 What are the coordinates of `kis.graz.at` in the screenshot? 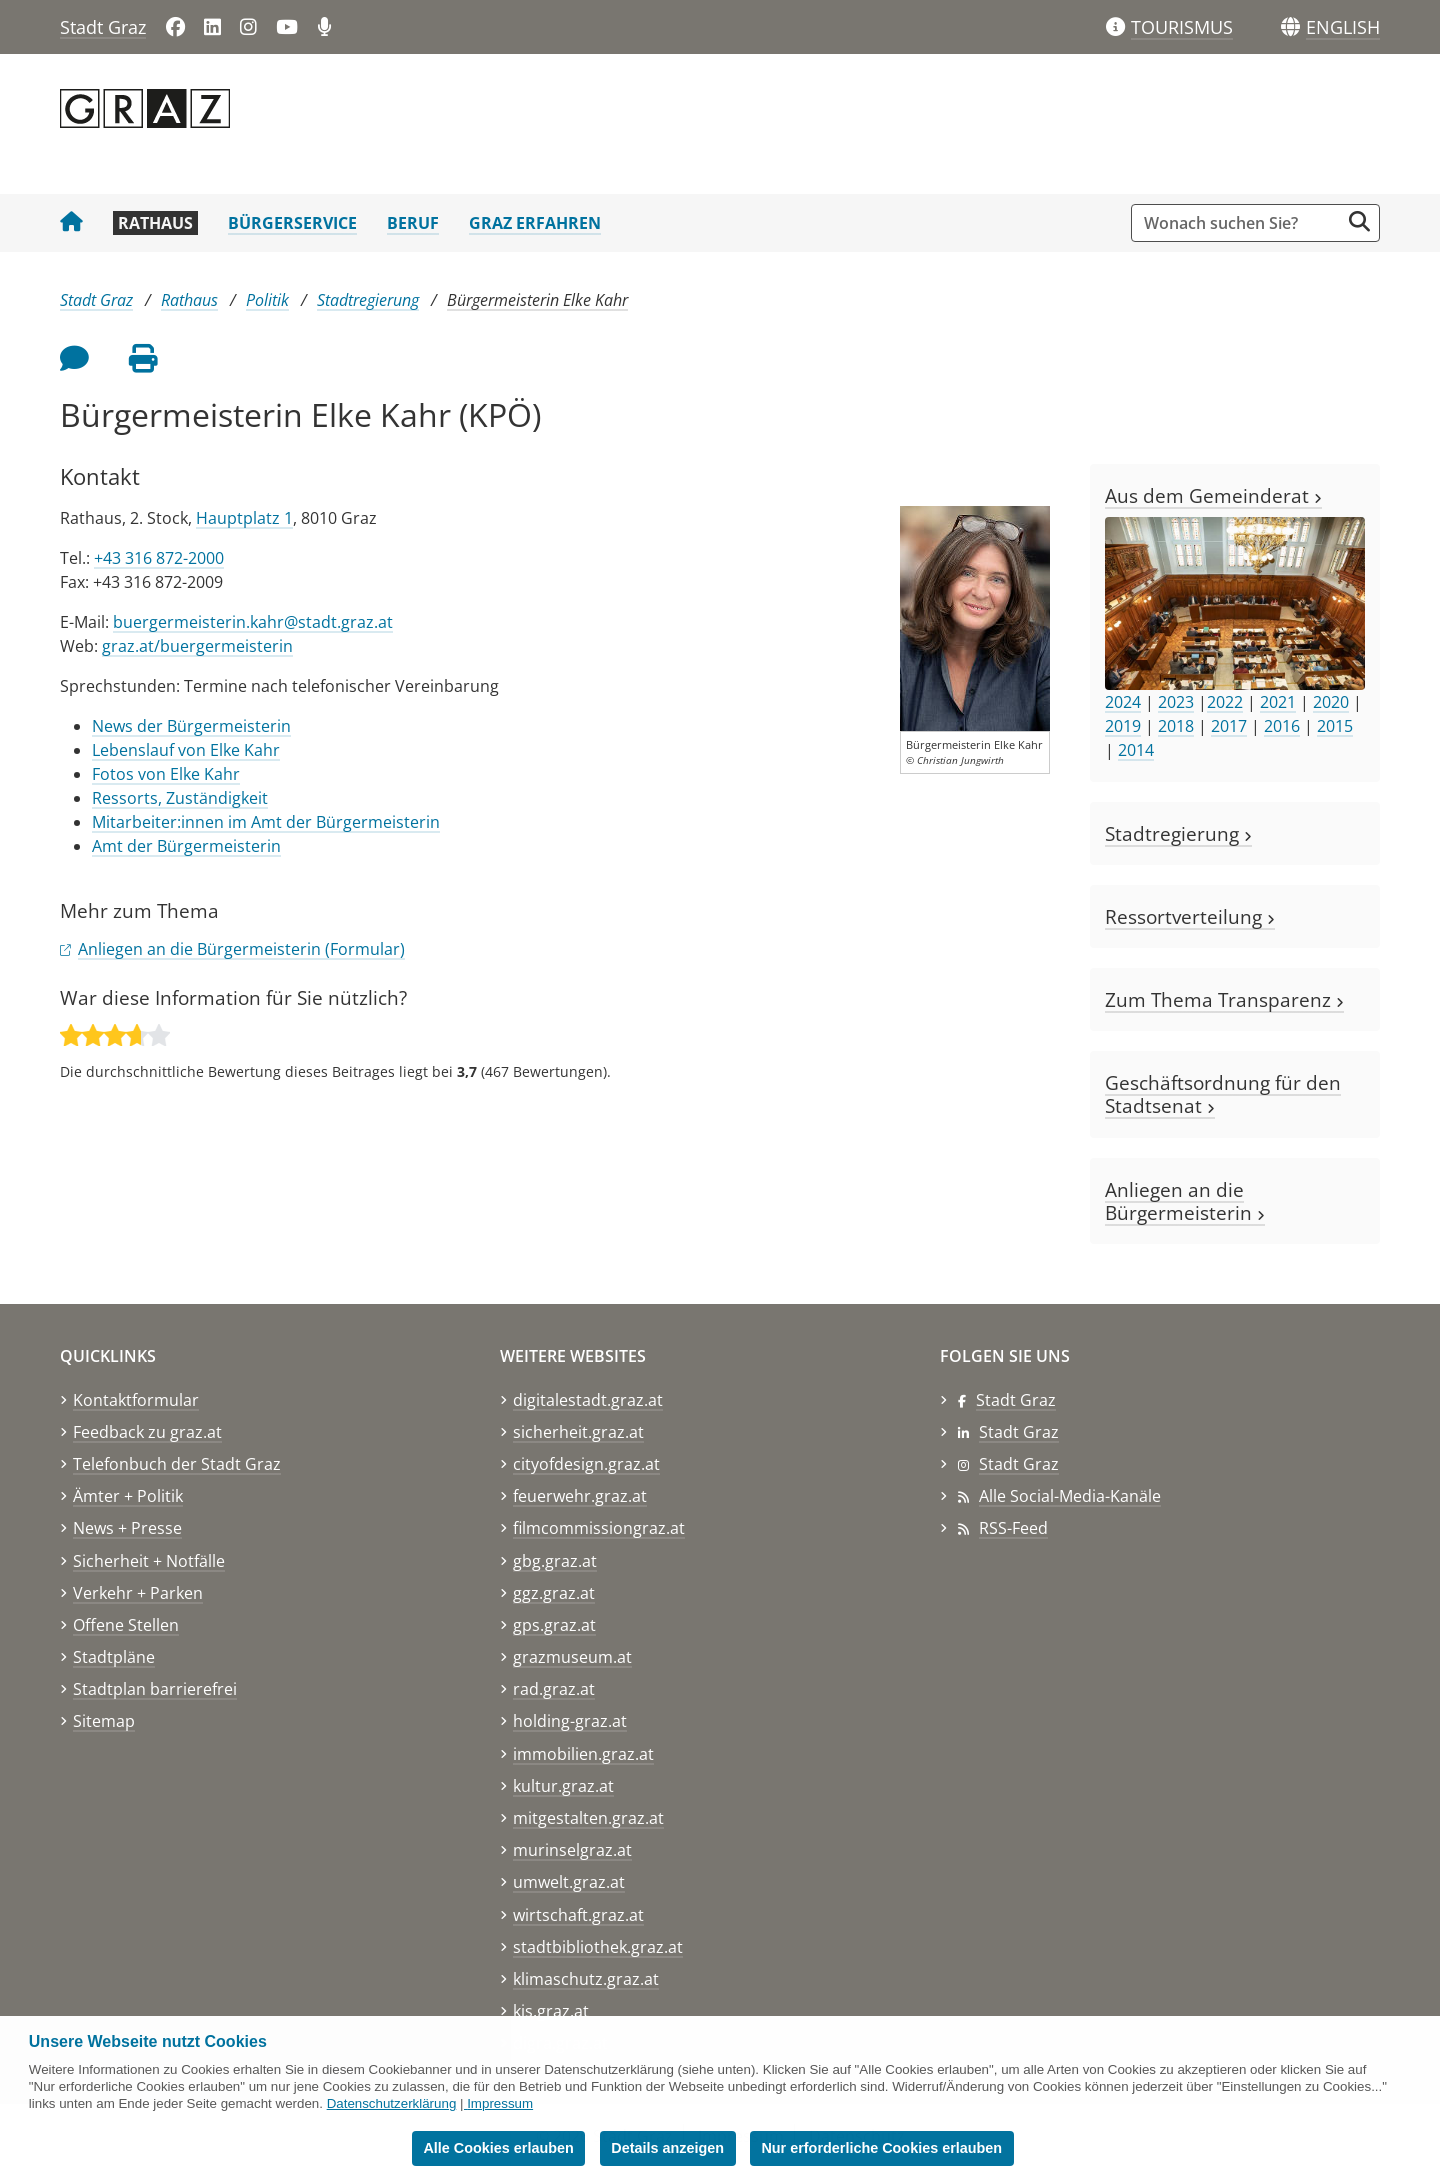 It's located at (551, 2011).